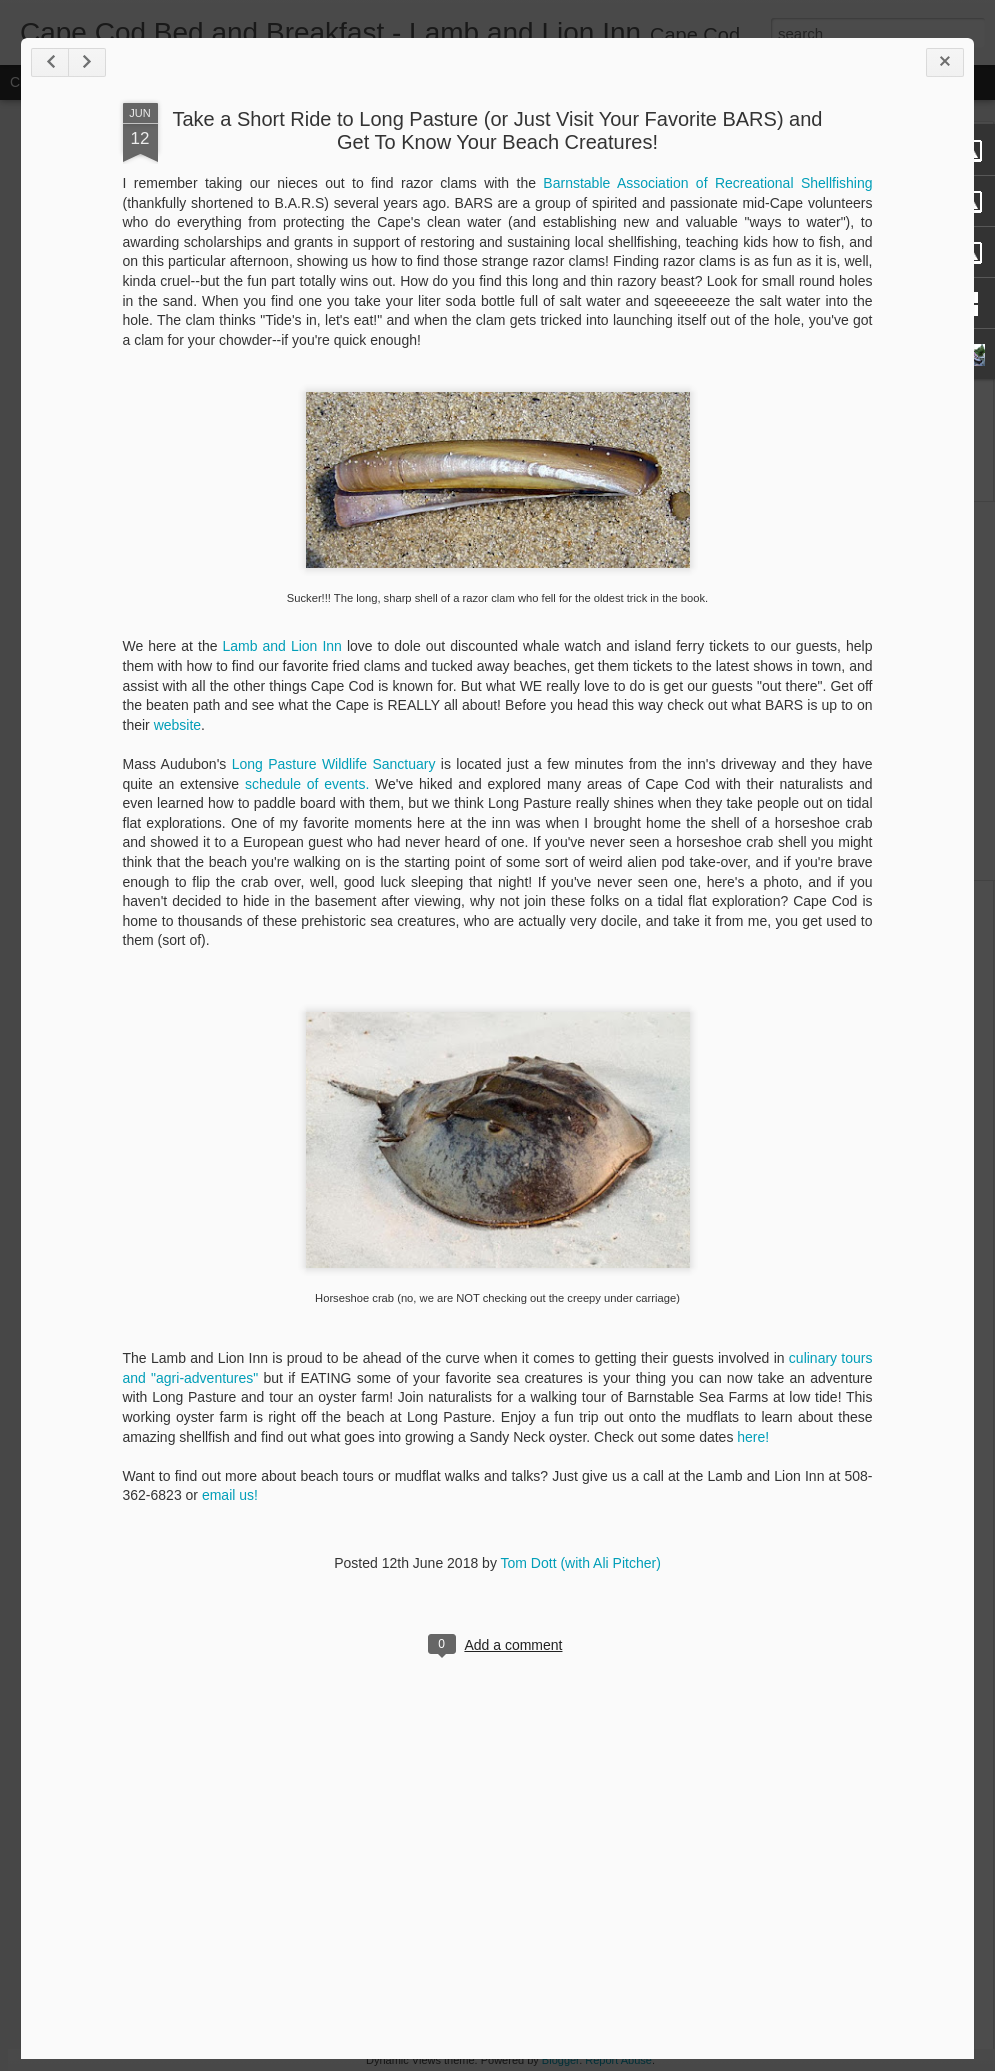 The height and width of the screenshot is (2071, 995). Describe the element at coordinates (432, 804) in the screenshot. I see `Lamb and Lion Inn` at that location.